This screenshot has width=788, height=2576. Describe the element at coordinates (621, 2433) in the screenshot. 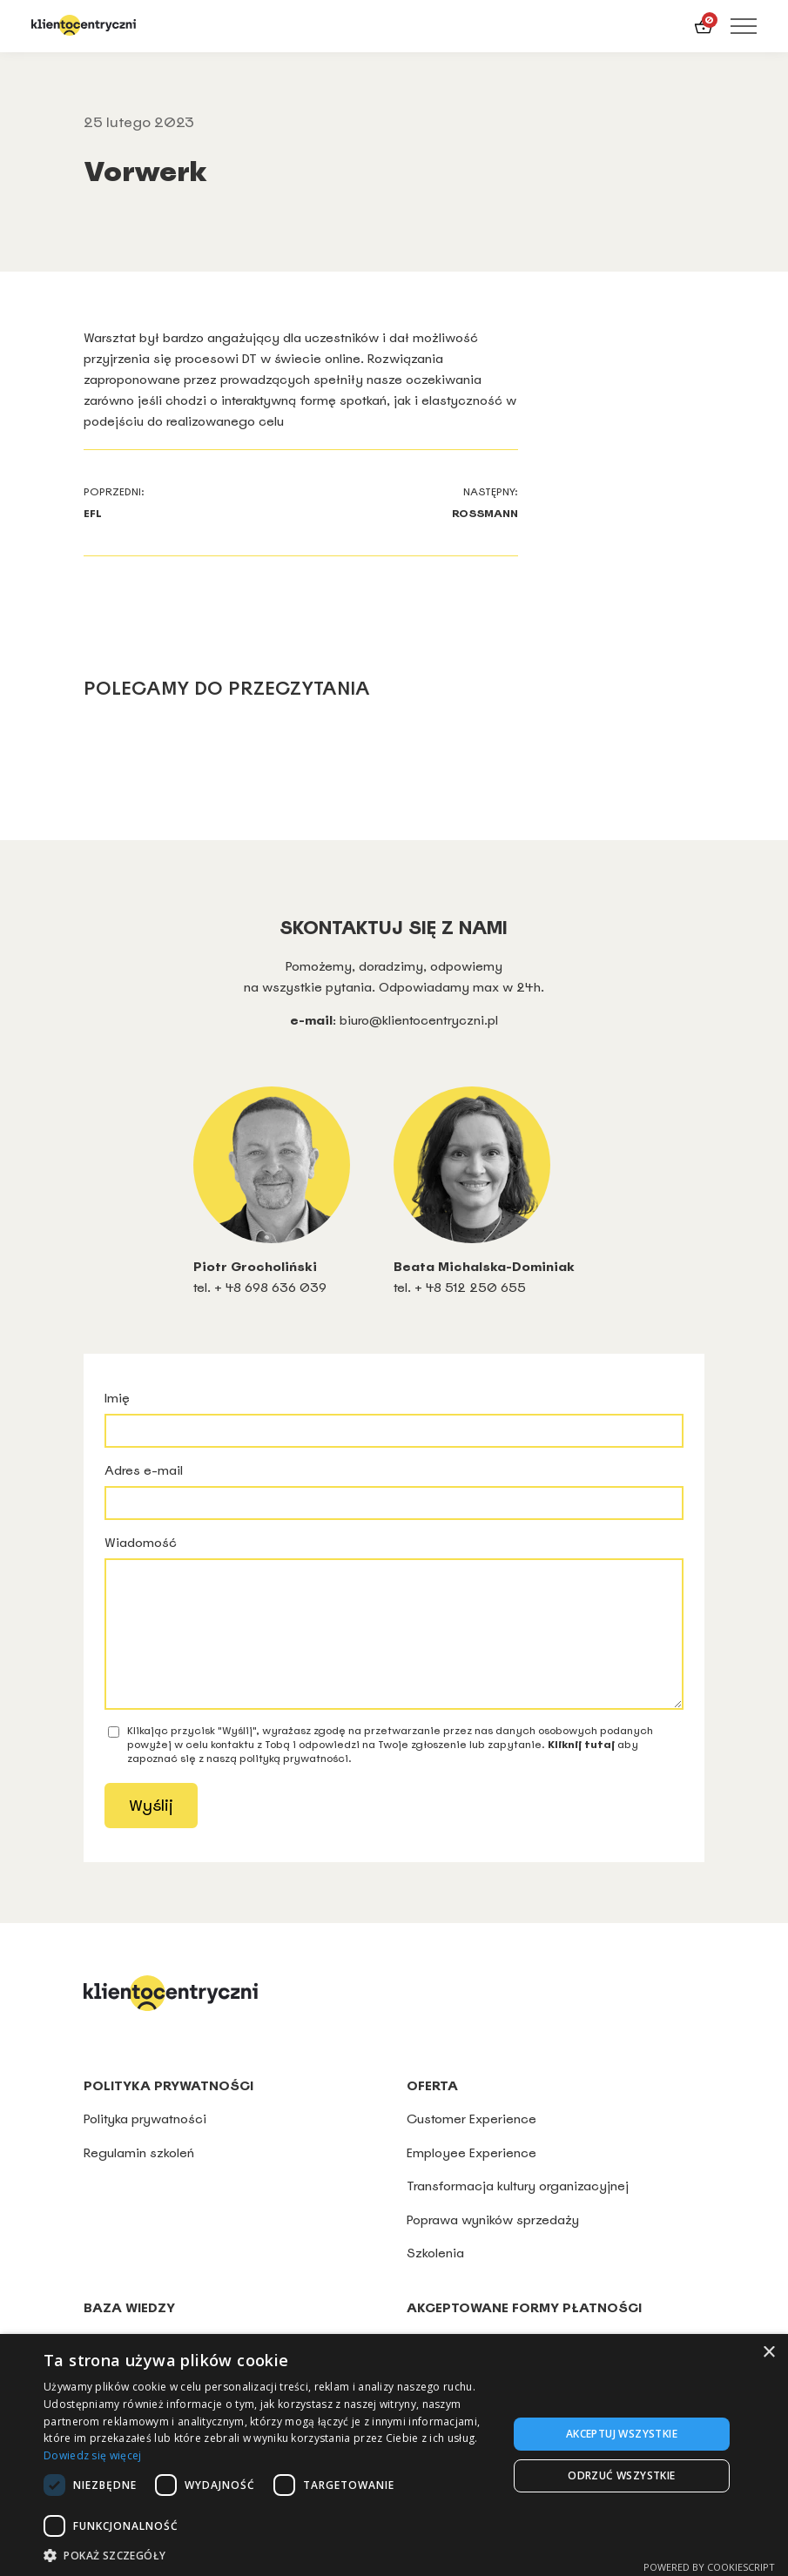

I see `Akceptuj wszystkie [button]` at that location.